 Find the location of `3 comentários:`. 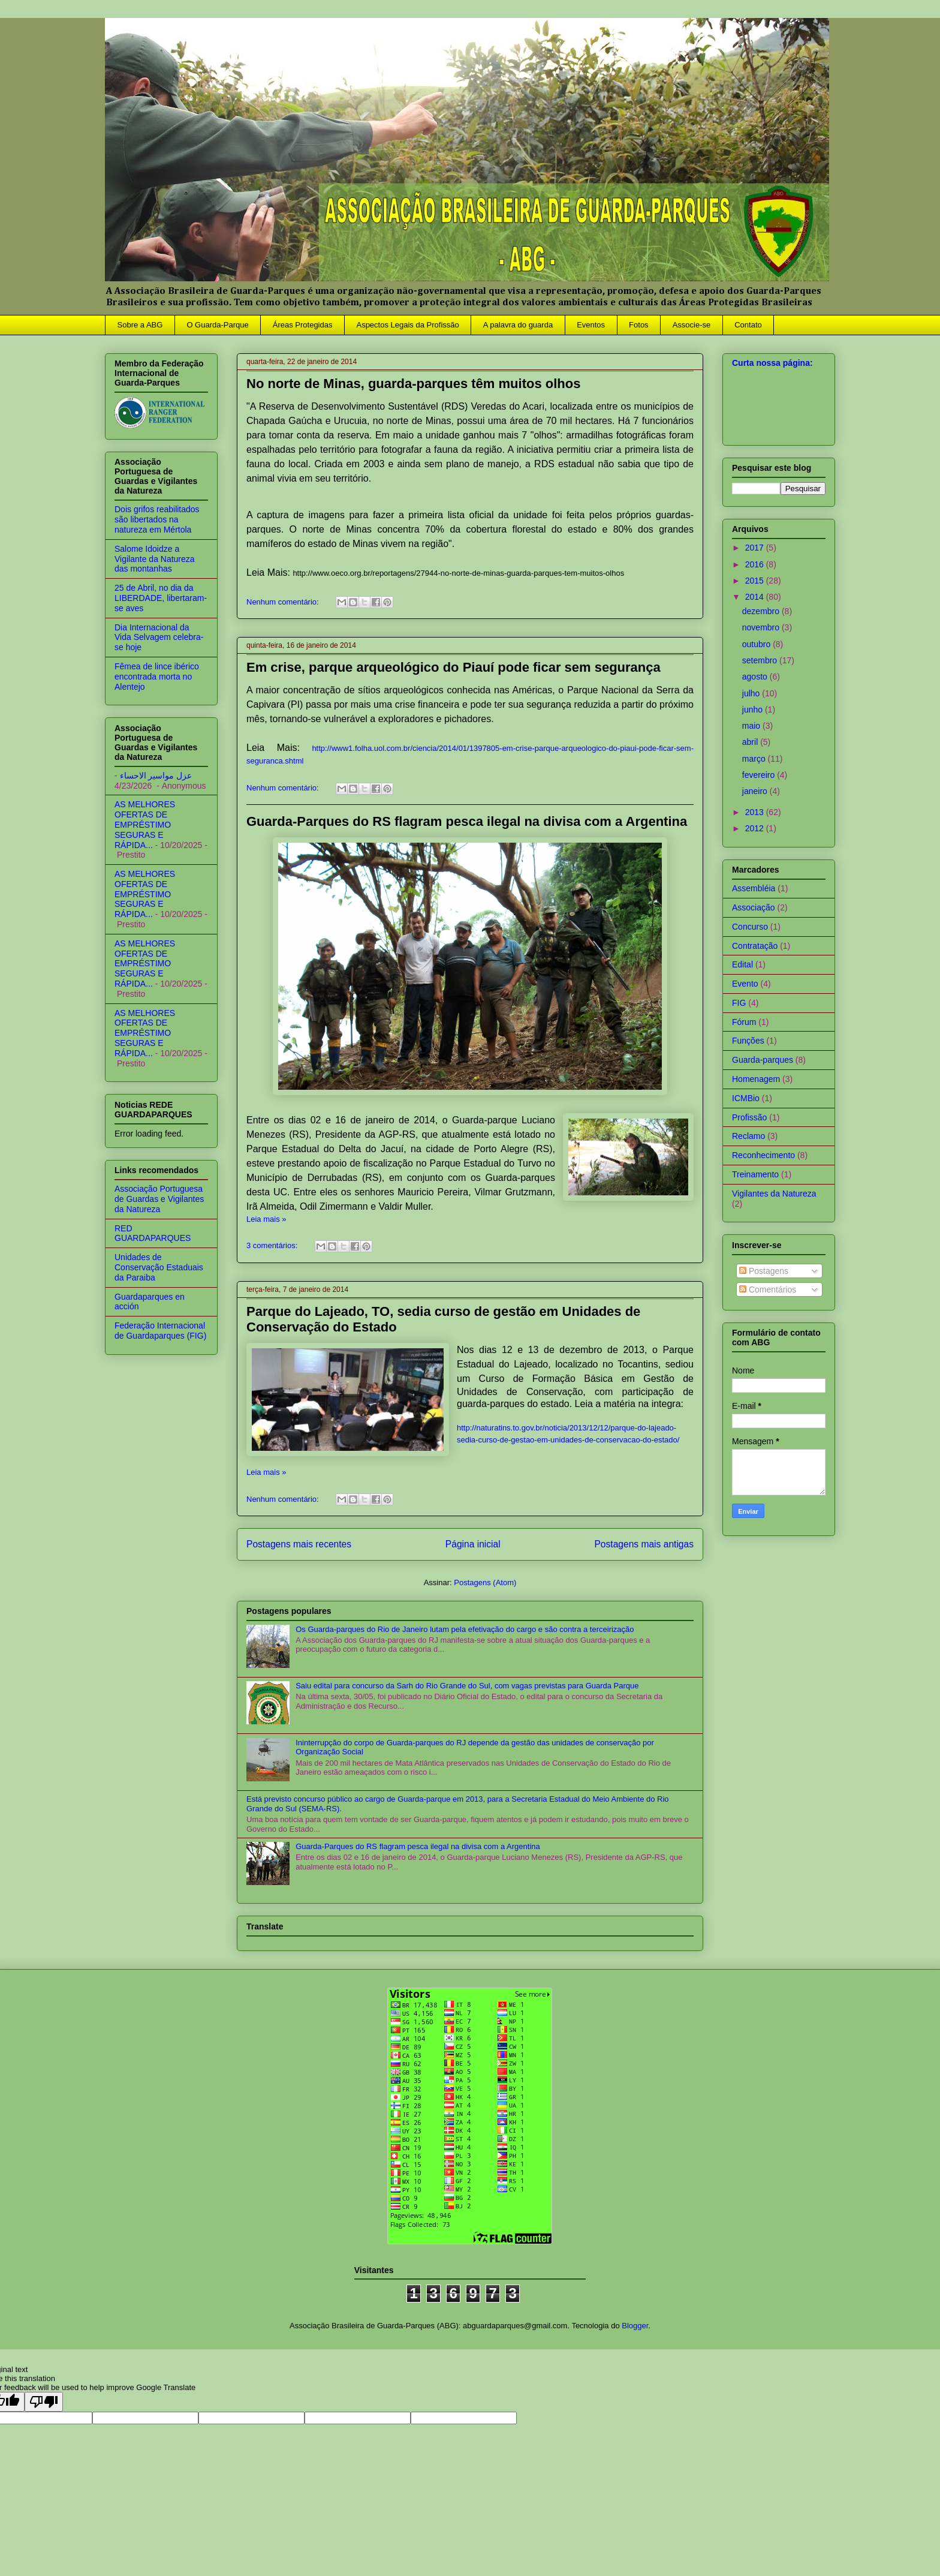

3 comentários: is located at coordinates (273, 1245).